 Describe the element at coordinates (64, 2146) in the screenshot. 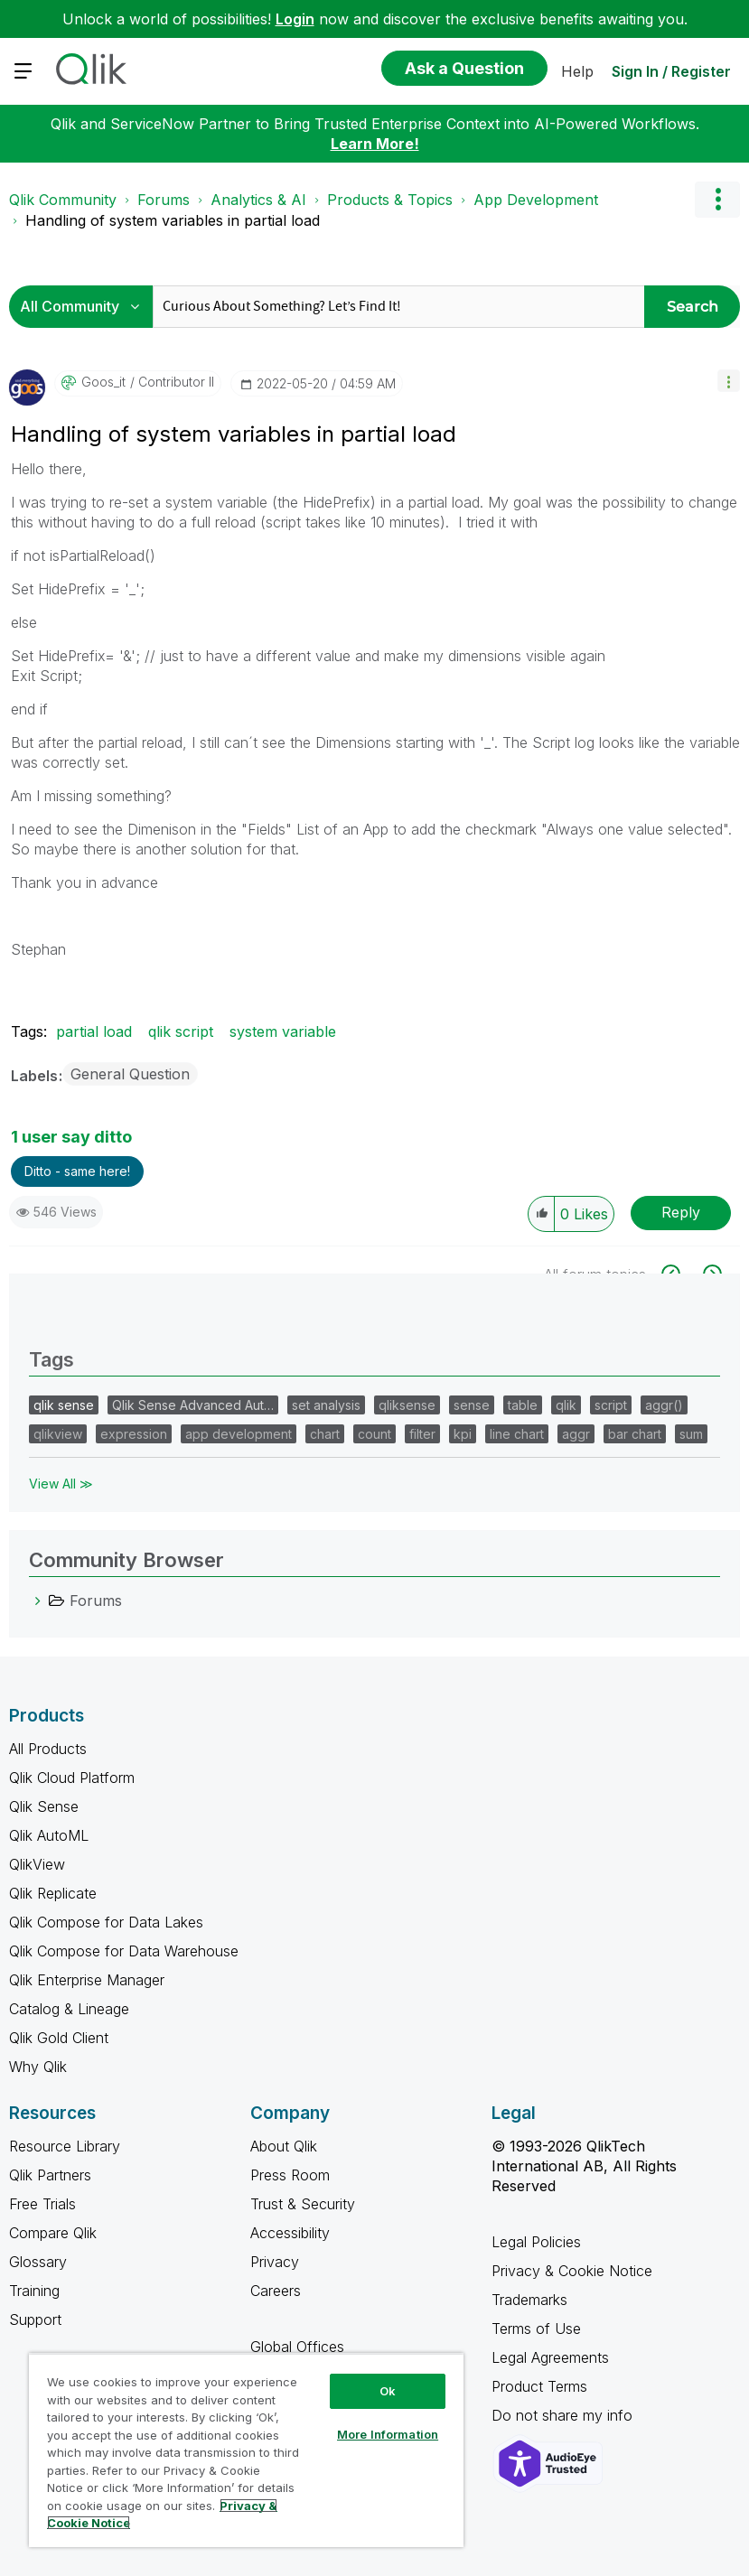

I see `Resource Library` at that location.